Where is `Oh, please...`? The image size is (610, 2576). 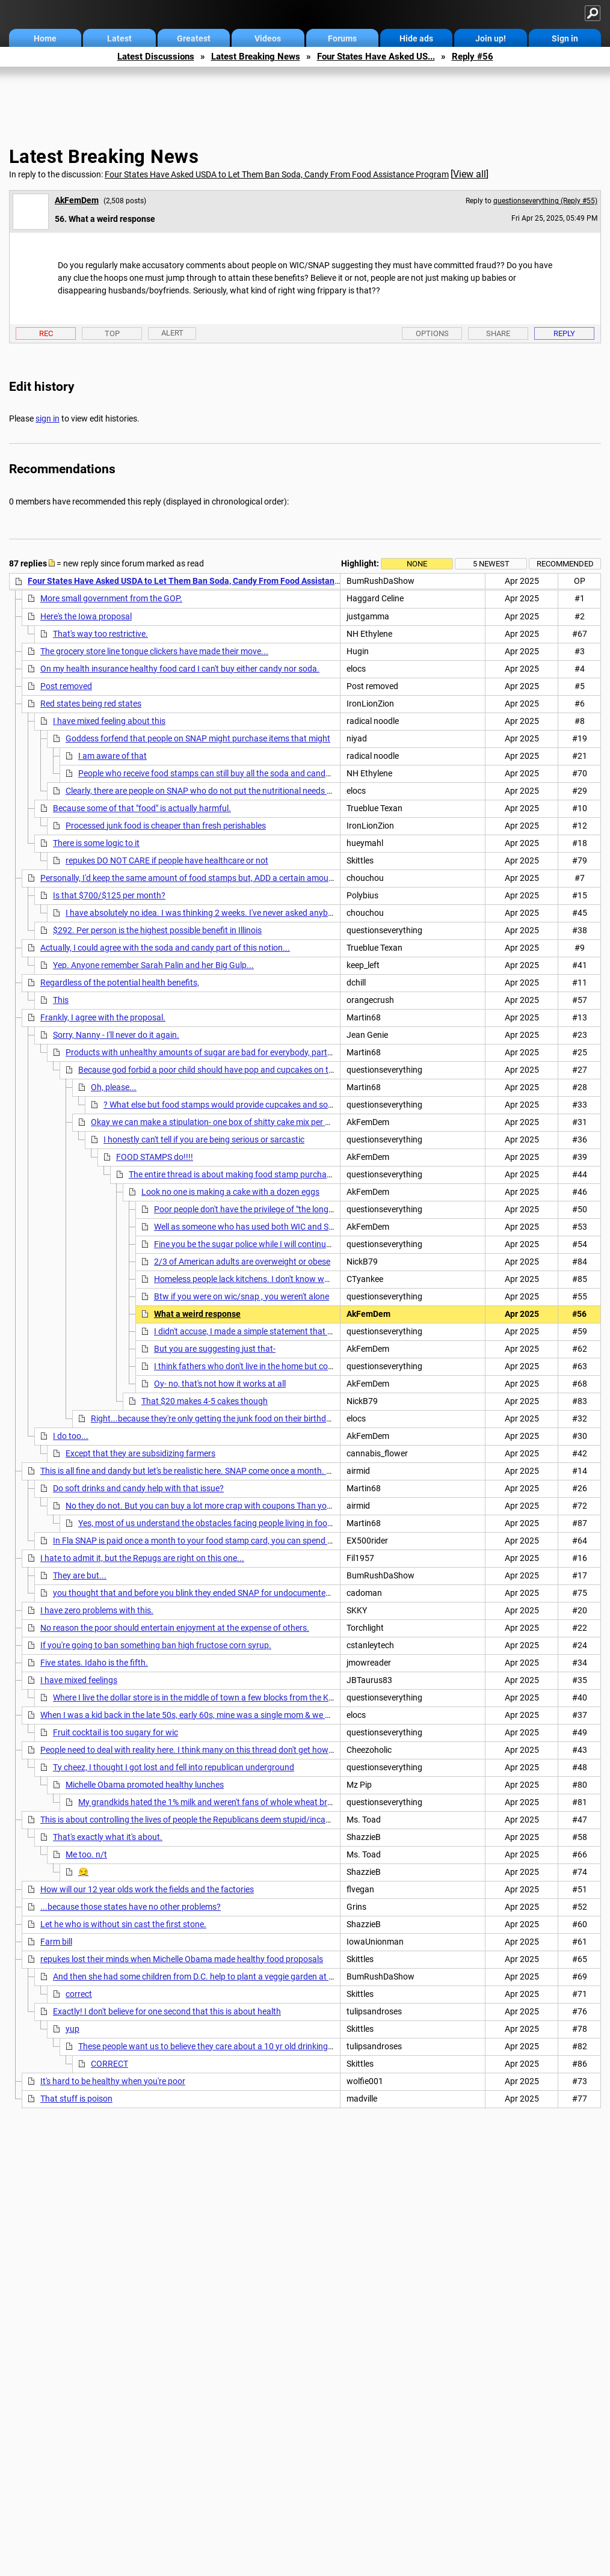 Oh, please... is located at coordinates (114, 1087).